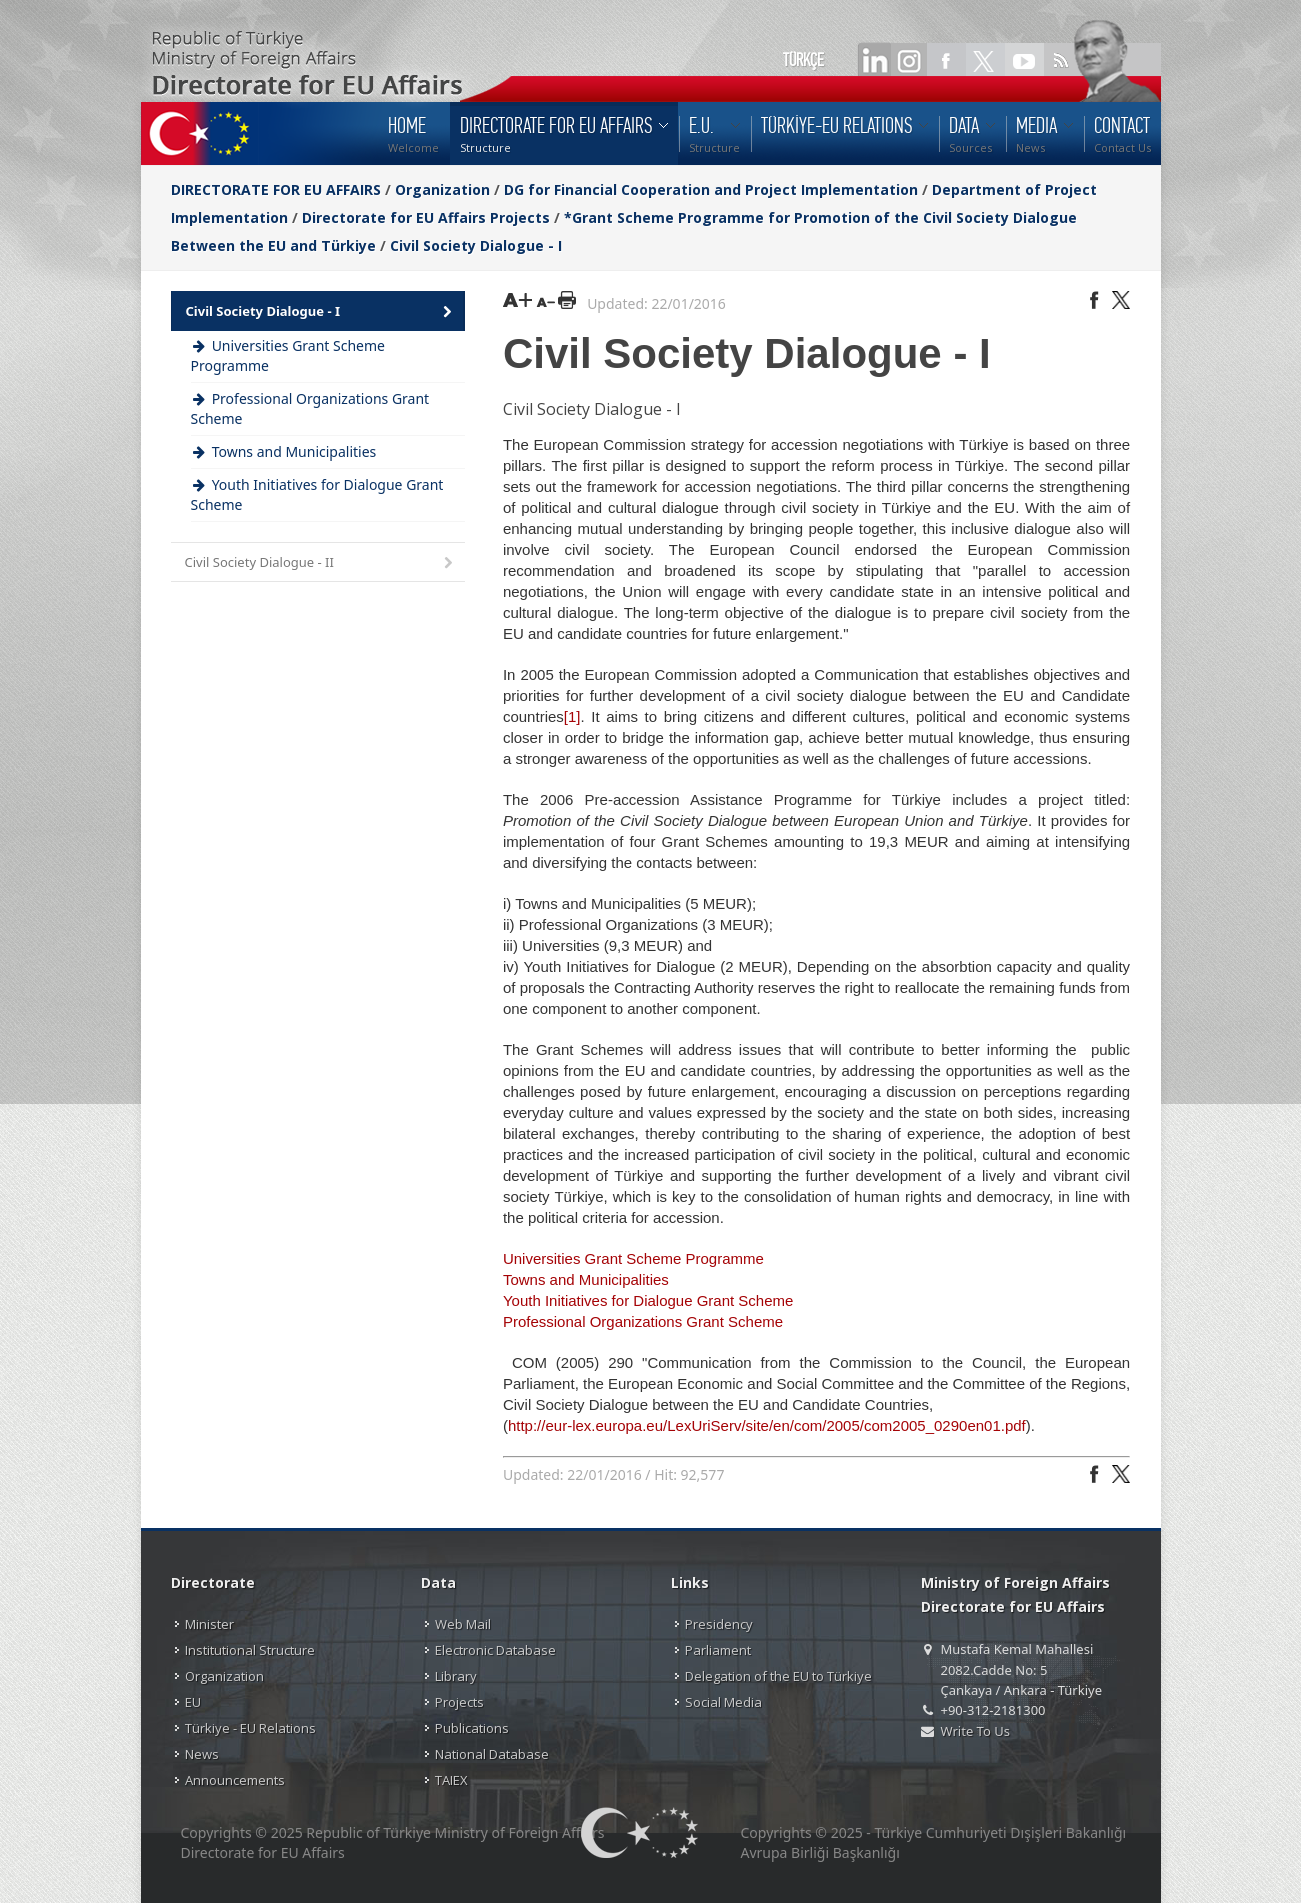  I want to click on News, so click(202, 1754).